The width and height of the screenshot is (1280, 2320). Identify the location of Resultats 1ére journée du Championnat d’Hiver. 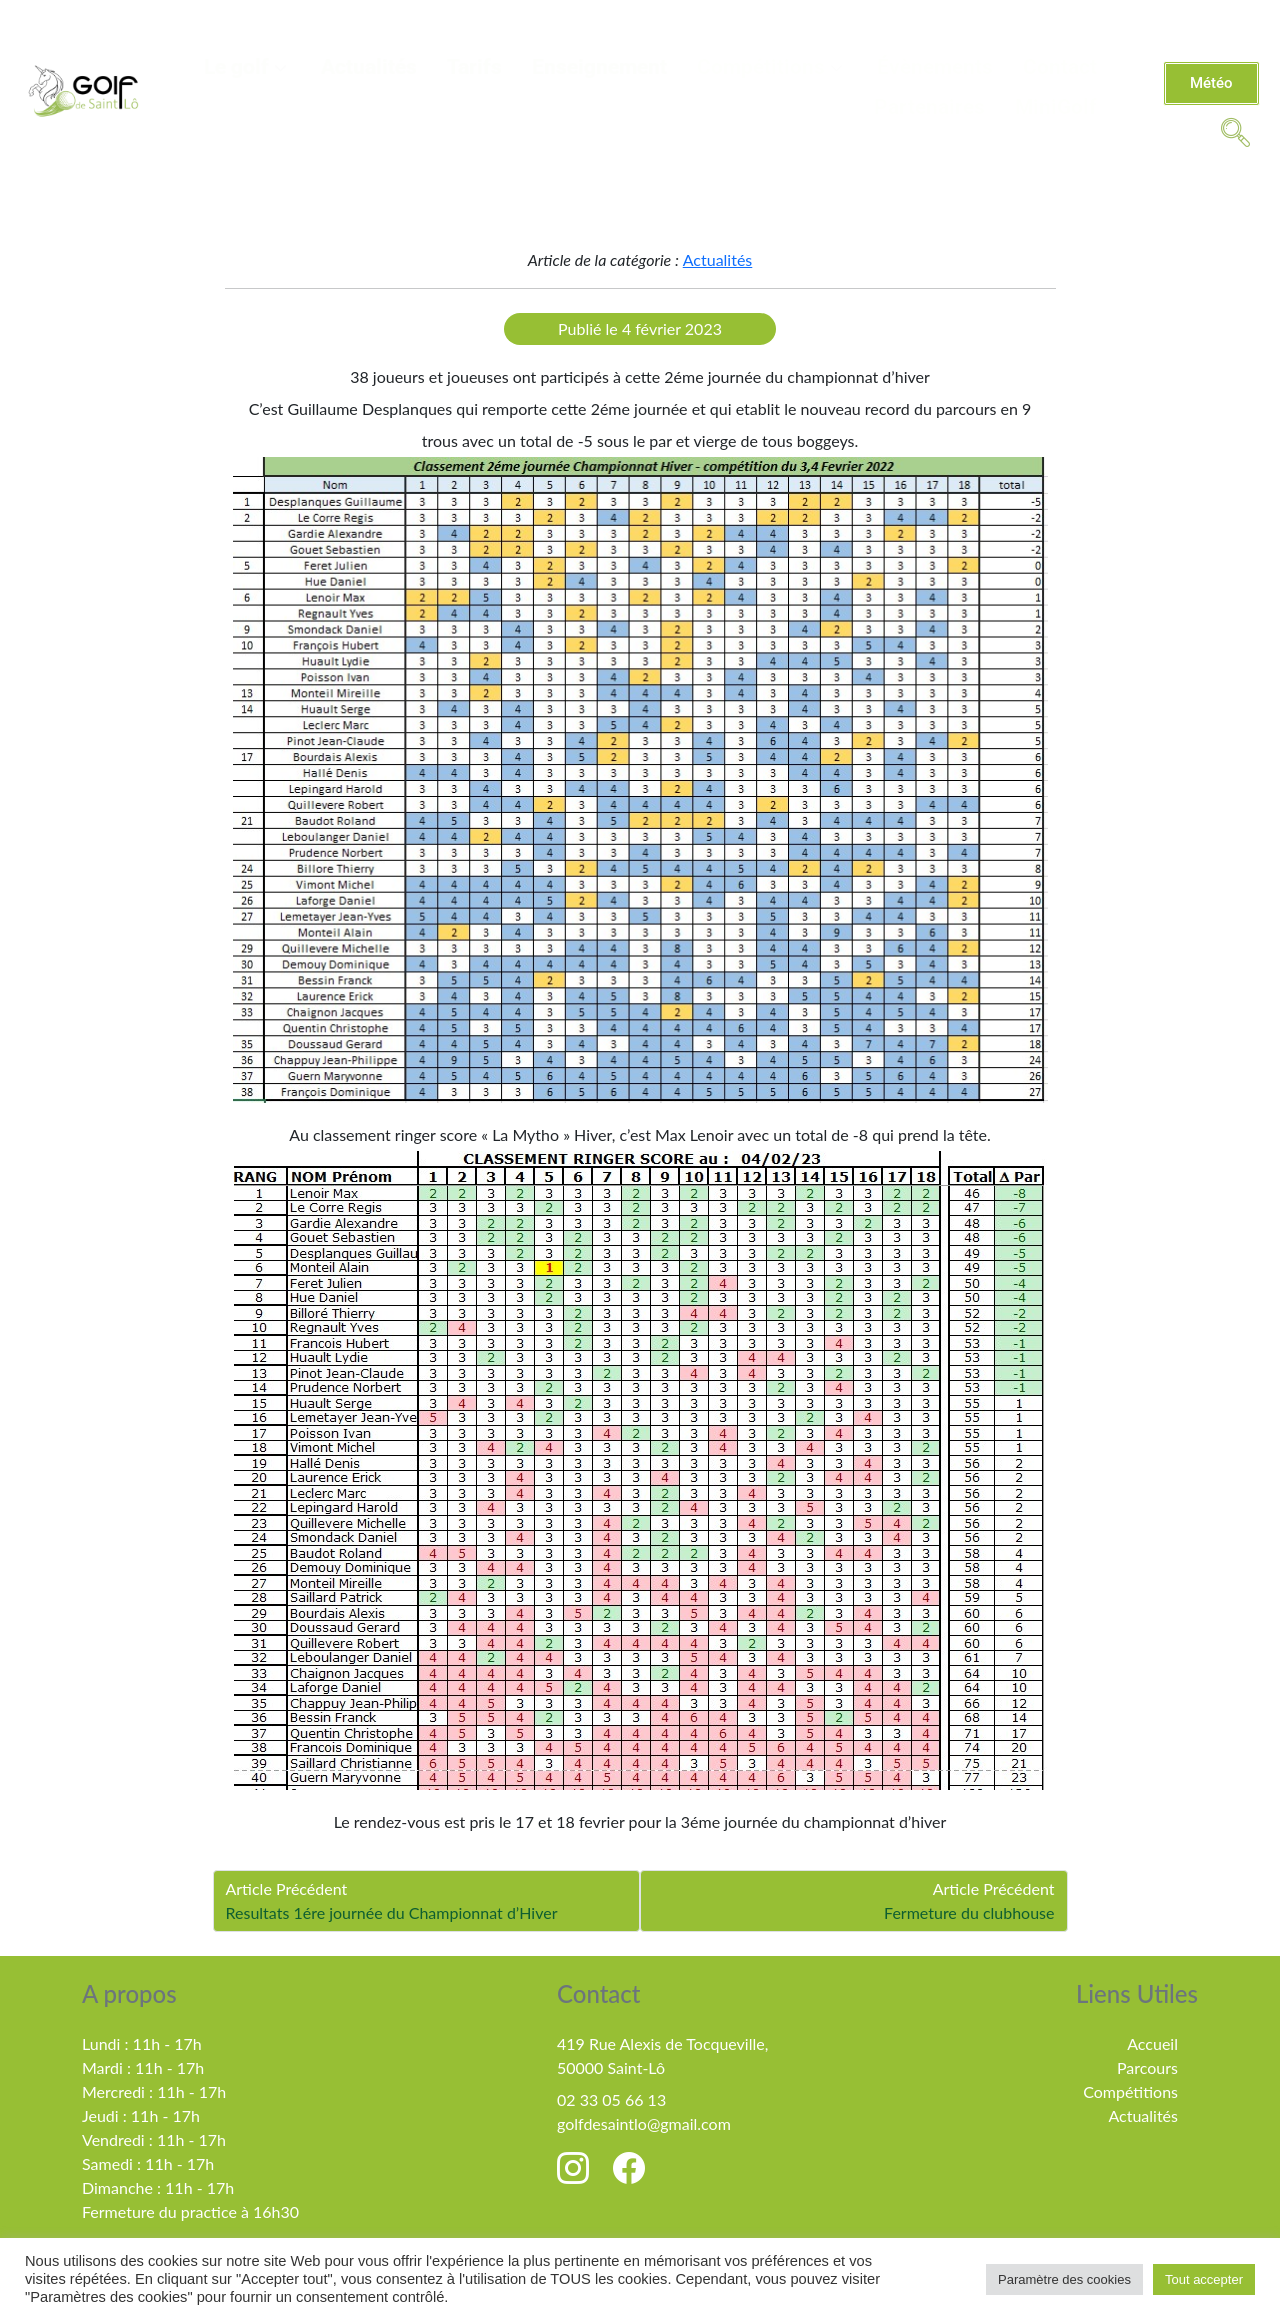
(392, 1912).